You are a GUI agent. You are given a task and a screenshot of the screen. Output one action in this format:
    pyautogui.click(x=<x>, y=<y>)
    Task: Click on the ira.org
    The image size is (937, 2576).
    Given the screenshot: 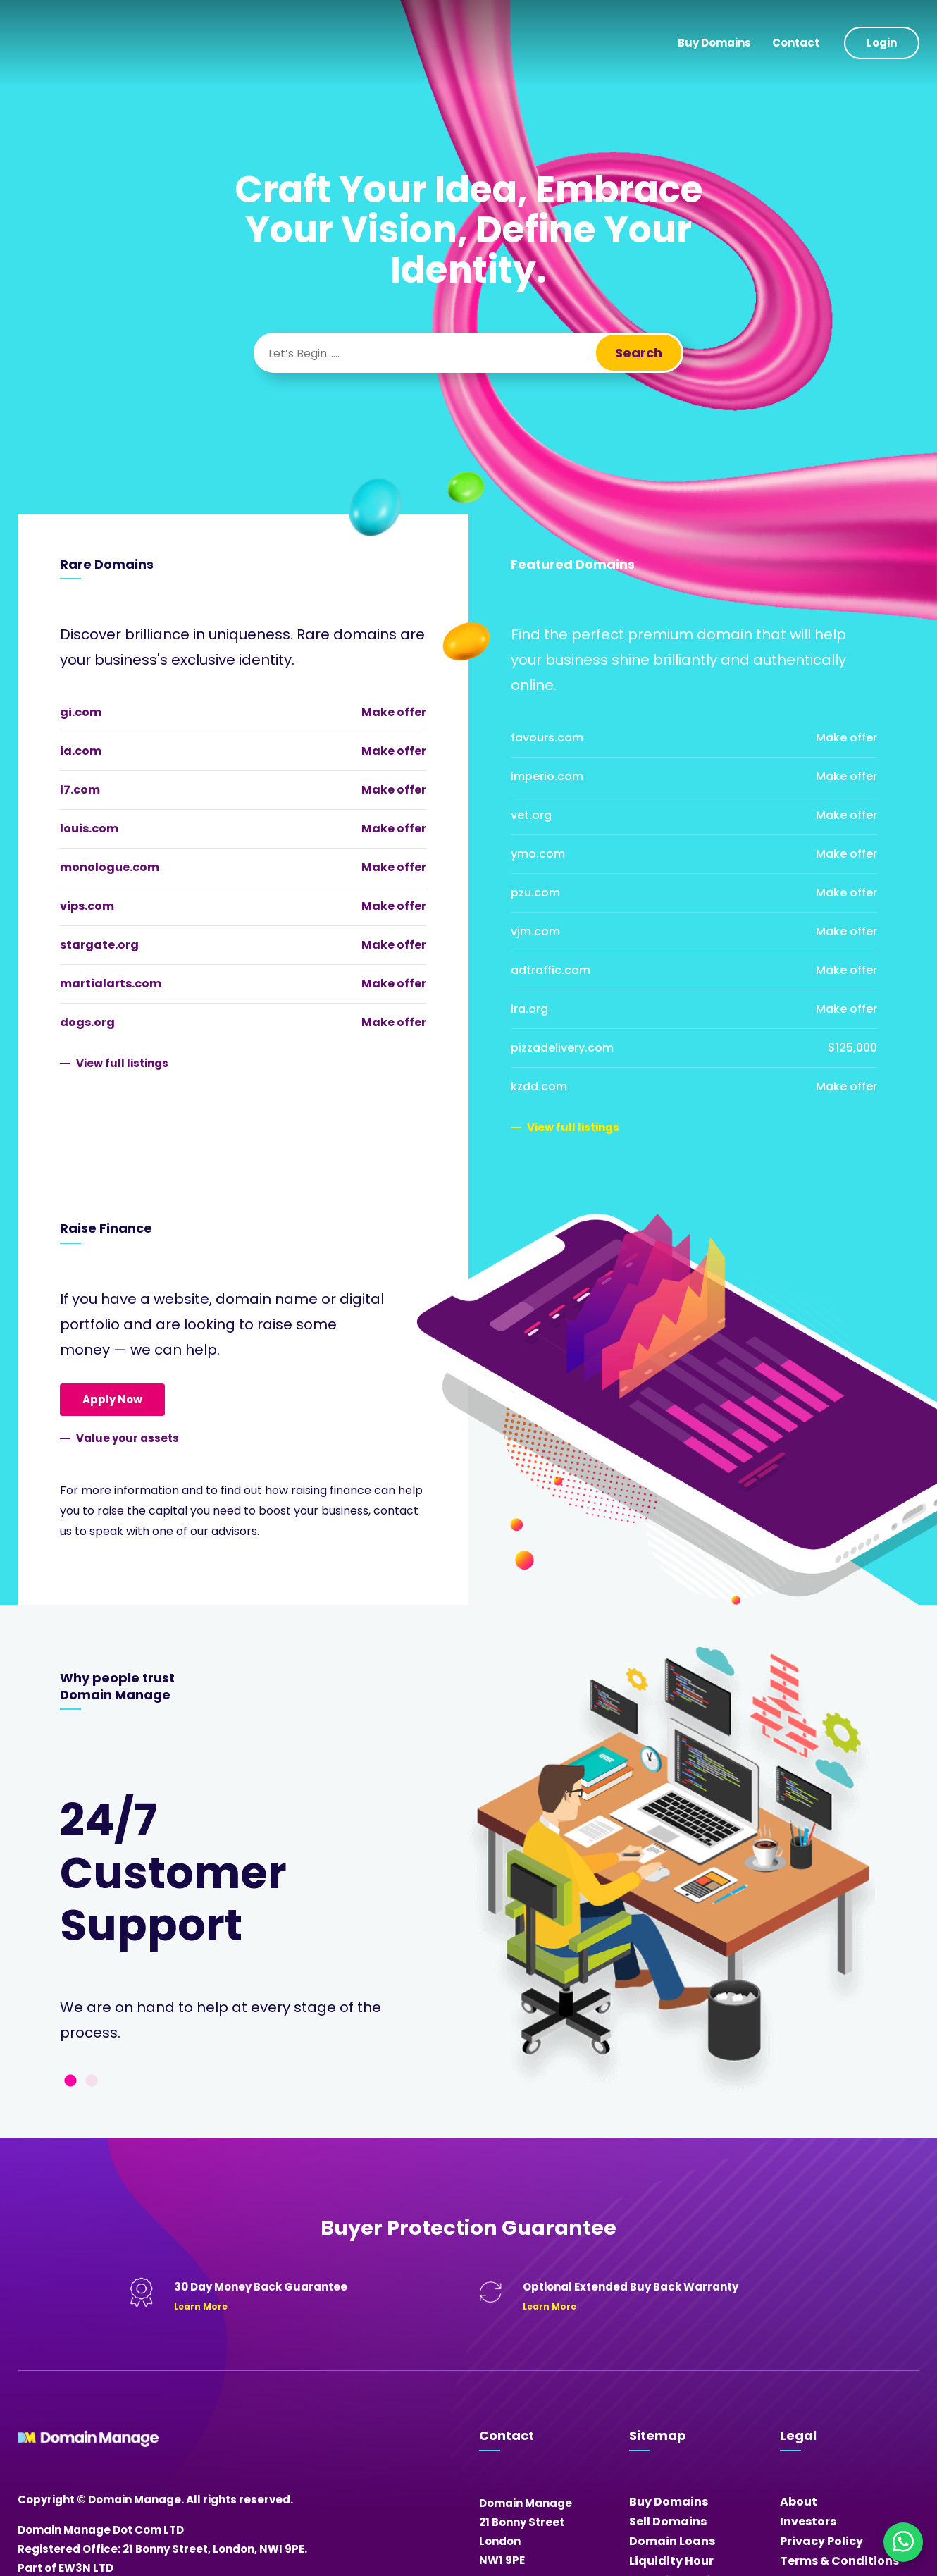 What is the action you would take?
    pyautogui.click(x=529, y=1009)
    